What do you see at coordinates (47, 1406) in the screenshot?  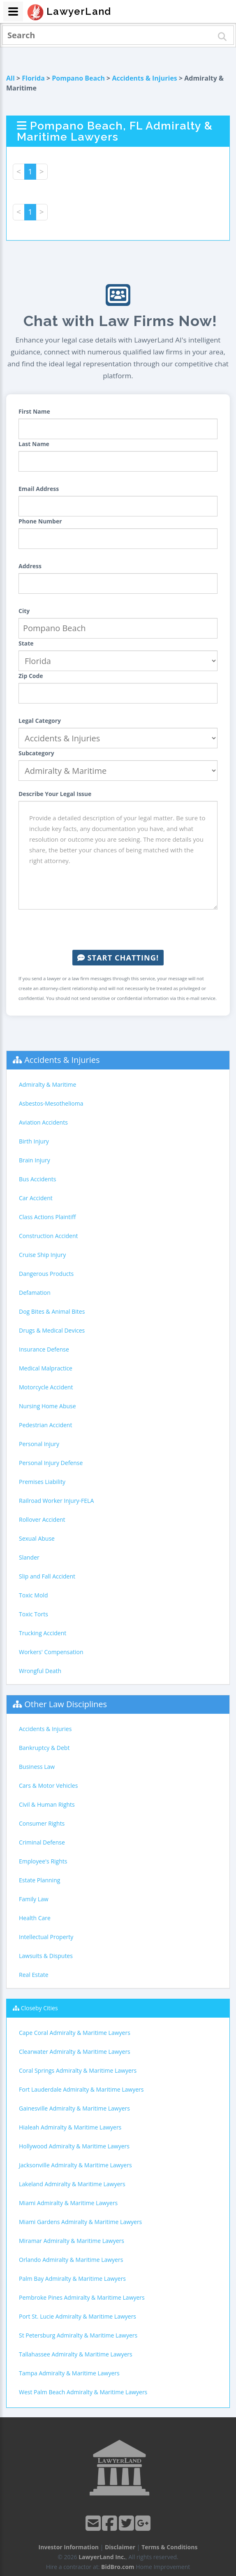 I see `Nursing Home Abuse` at bounding box center [47, 1406].